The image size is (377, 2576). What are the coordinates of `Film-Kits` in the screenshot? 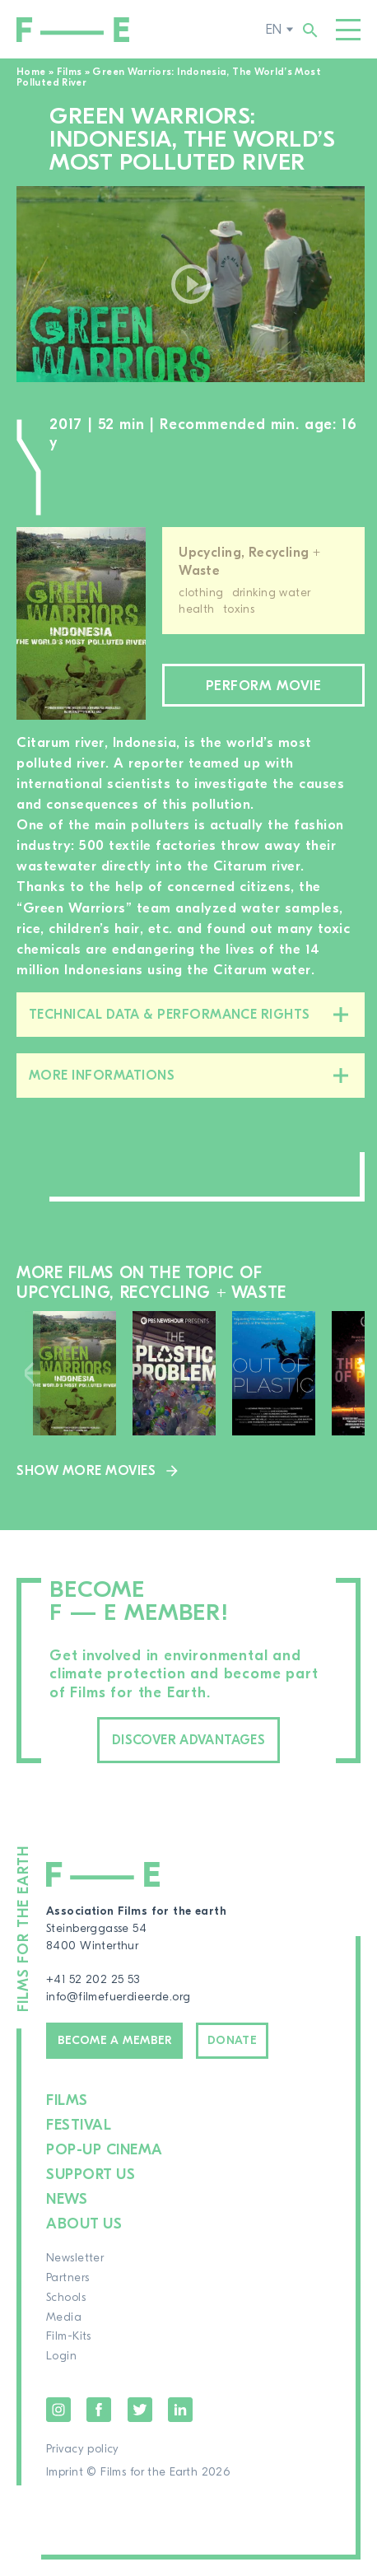 It's located at (68, 2336).